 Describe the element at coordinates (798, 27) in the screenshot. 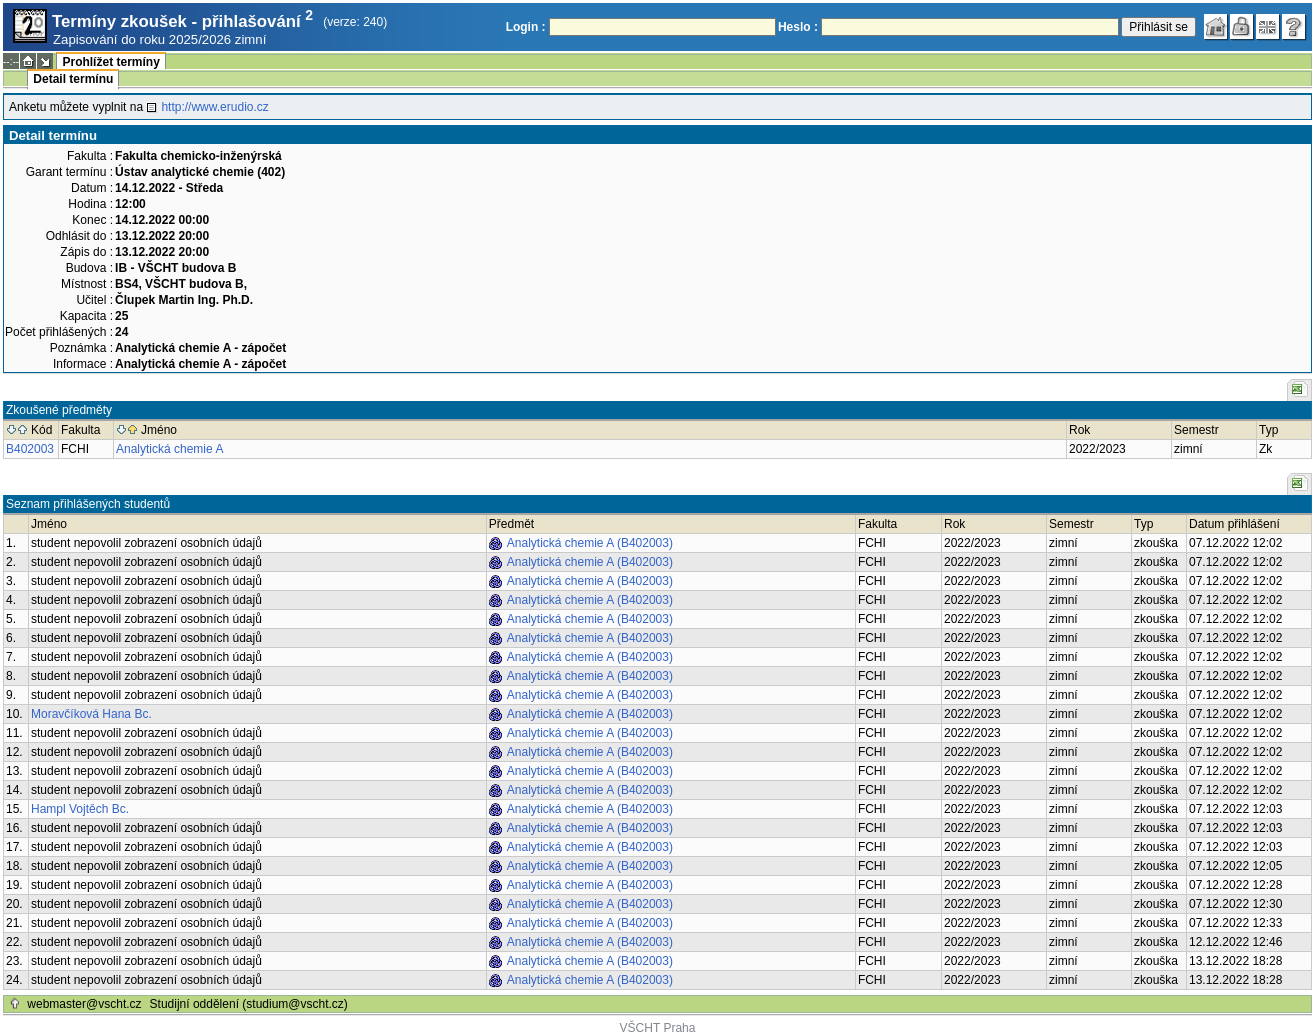

I see `Heslo :` at that location.